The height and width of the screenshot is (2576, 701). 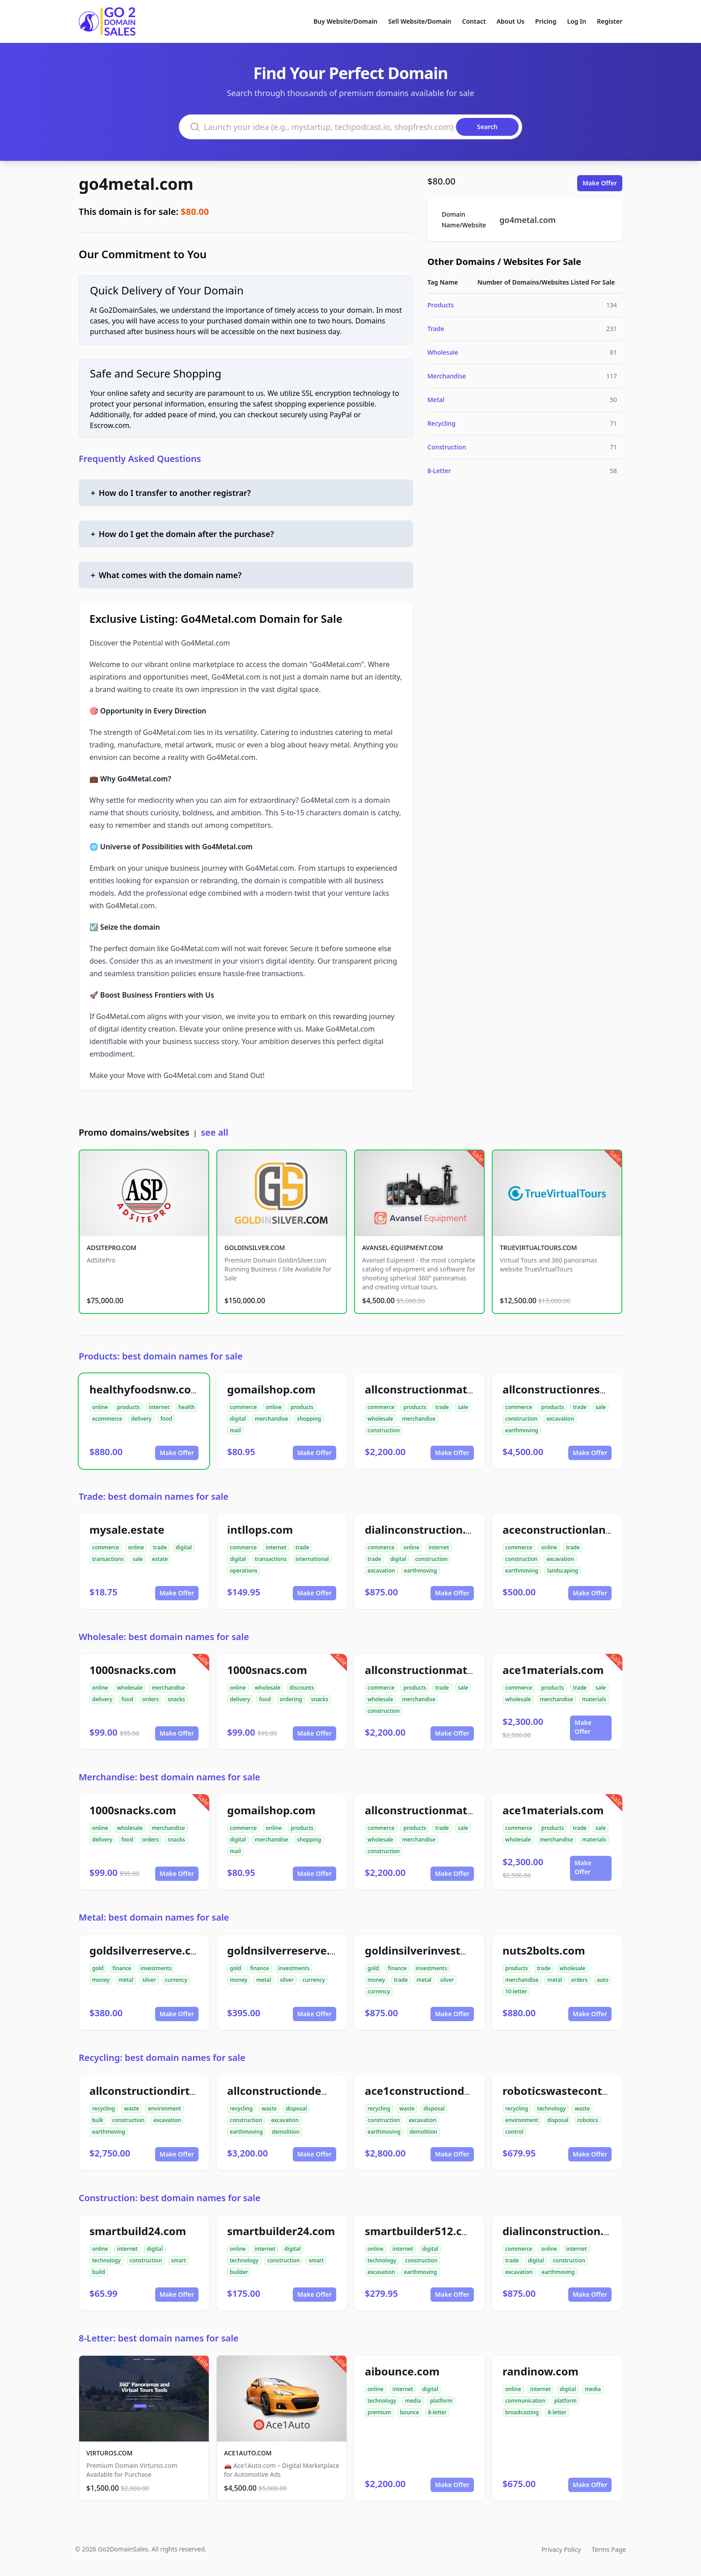 I want to click on Products: best domain names for sale, so click(x=161, y=1356).